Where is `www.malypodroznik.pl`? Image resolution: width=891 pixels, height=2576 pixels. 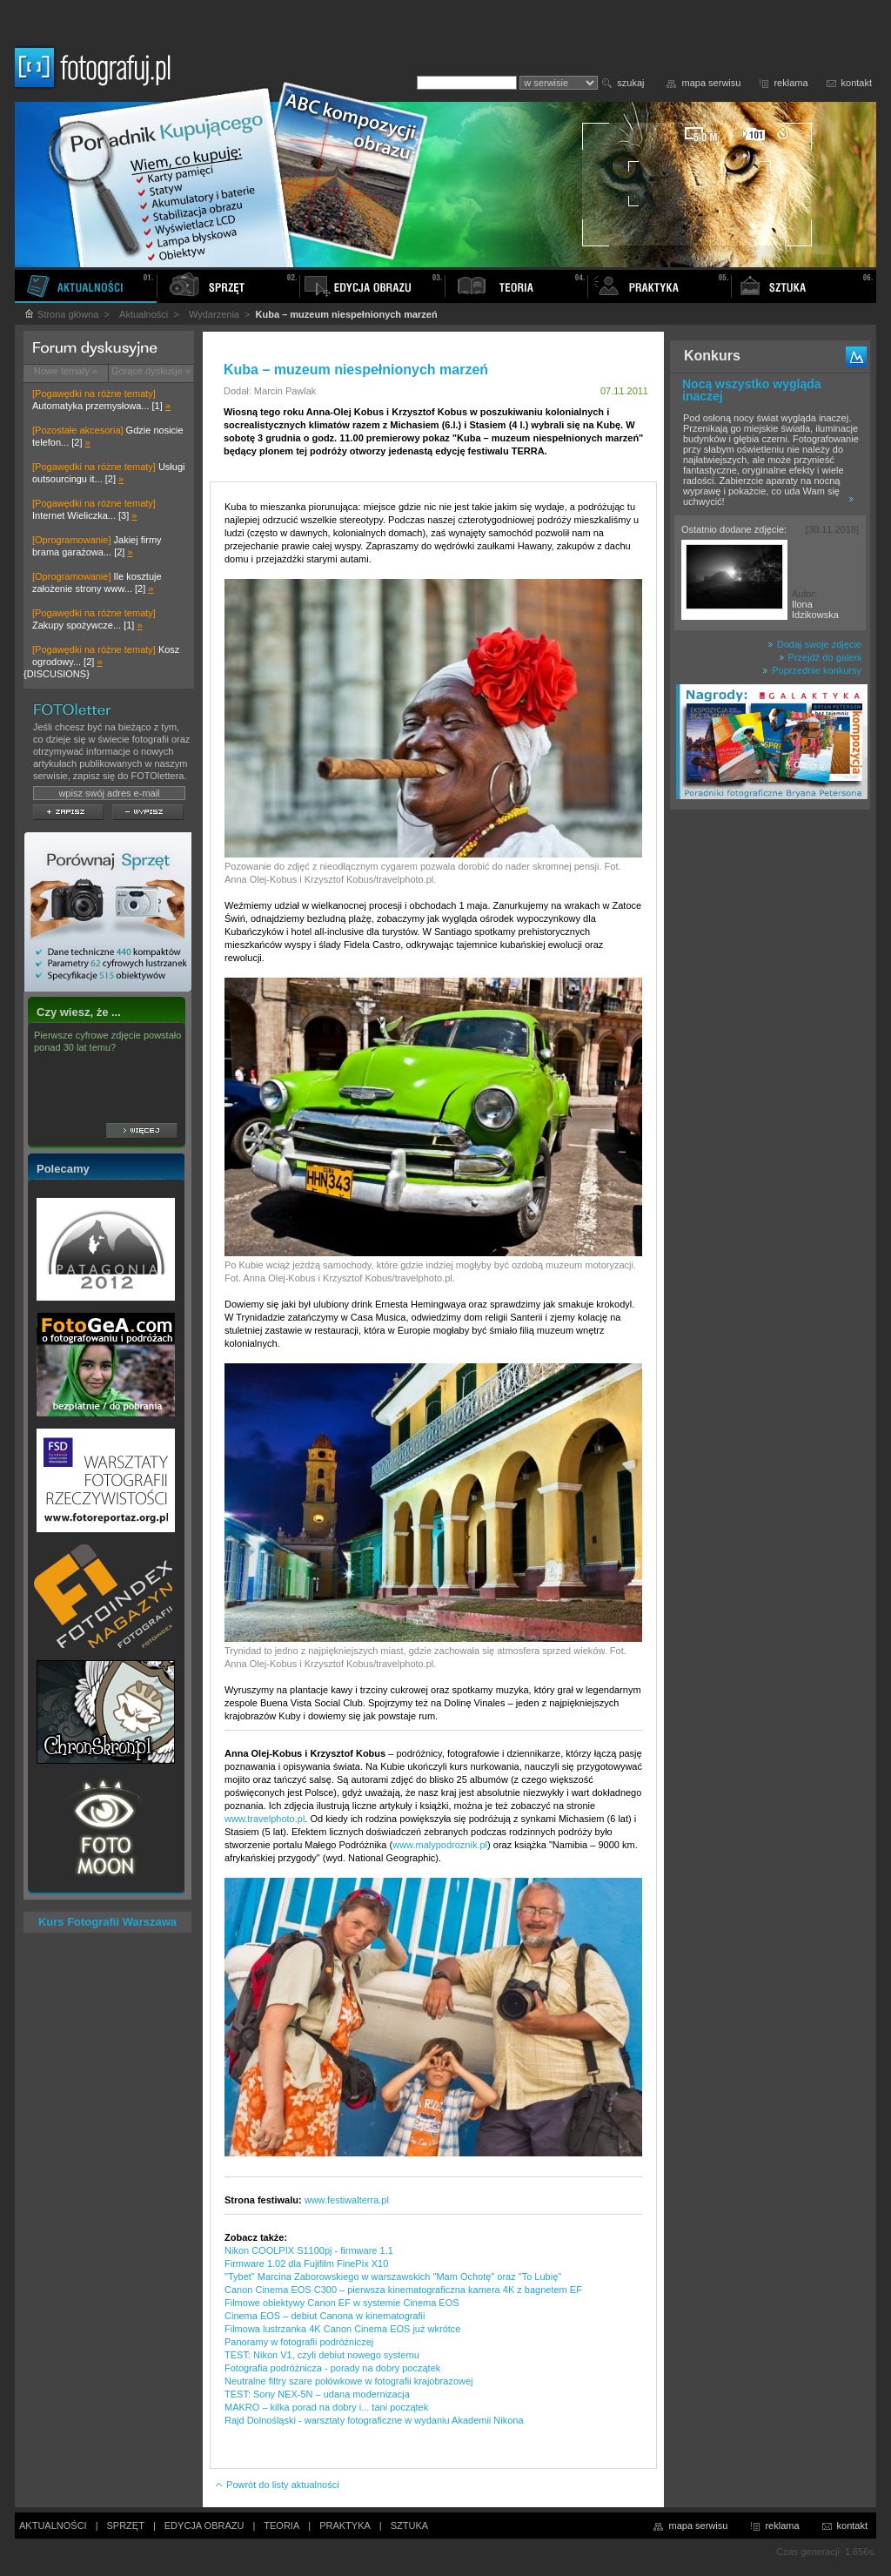
www.malypodroznik.pl is located at coordinates (439, 1845).